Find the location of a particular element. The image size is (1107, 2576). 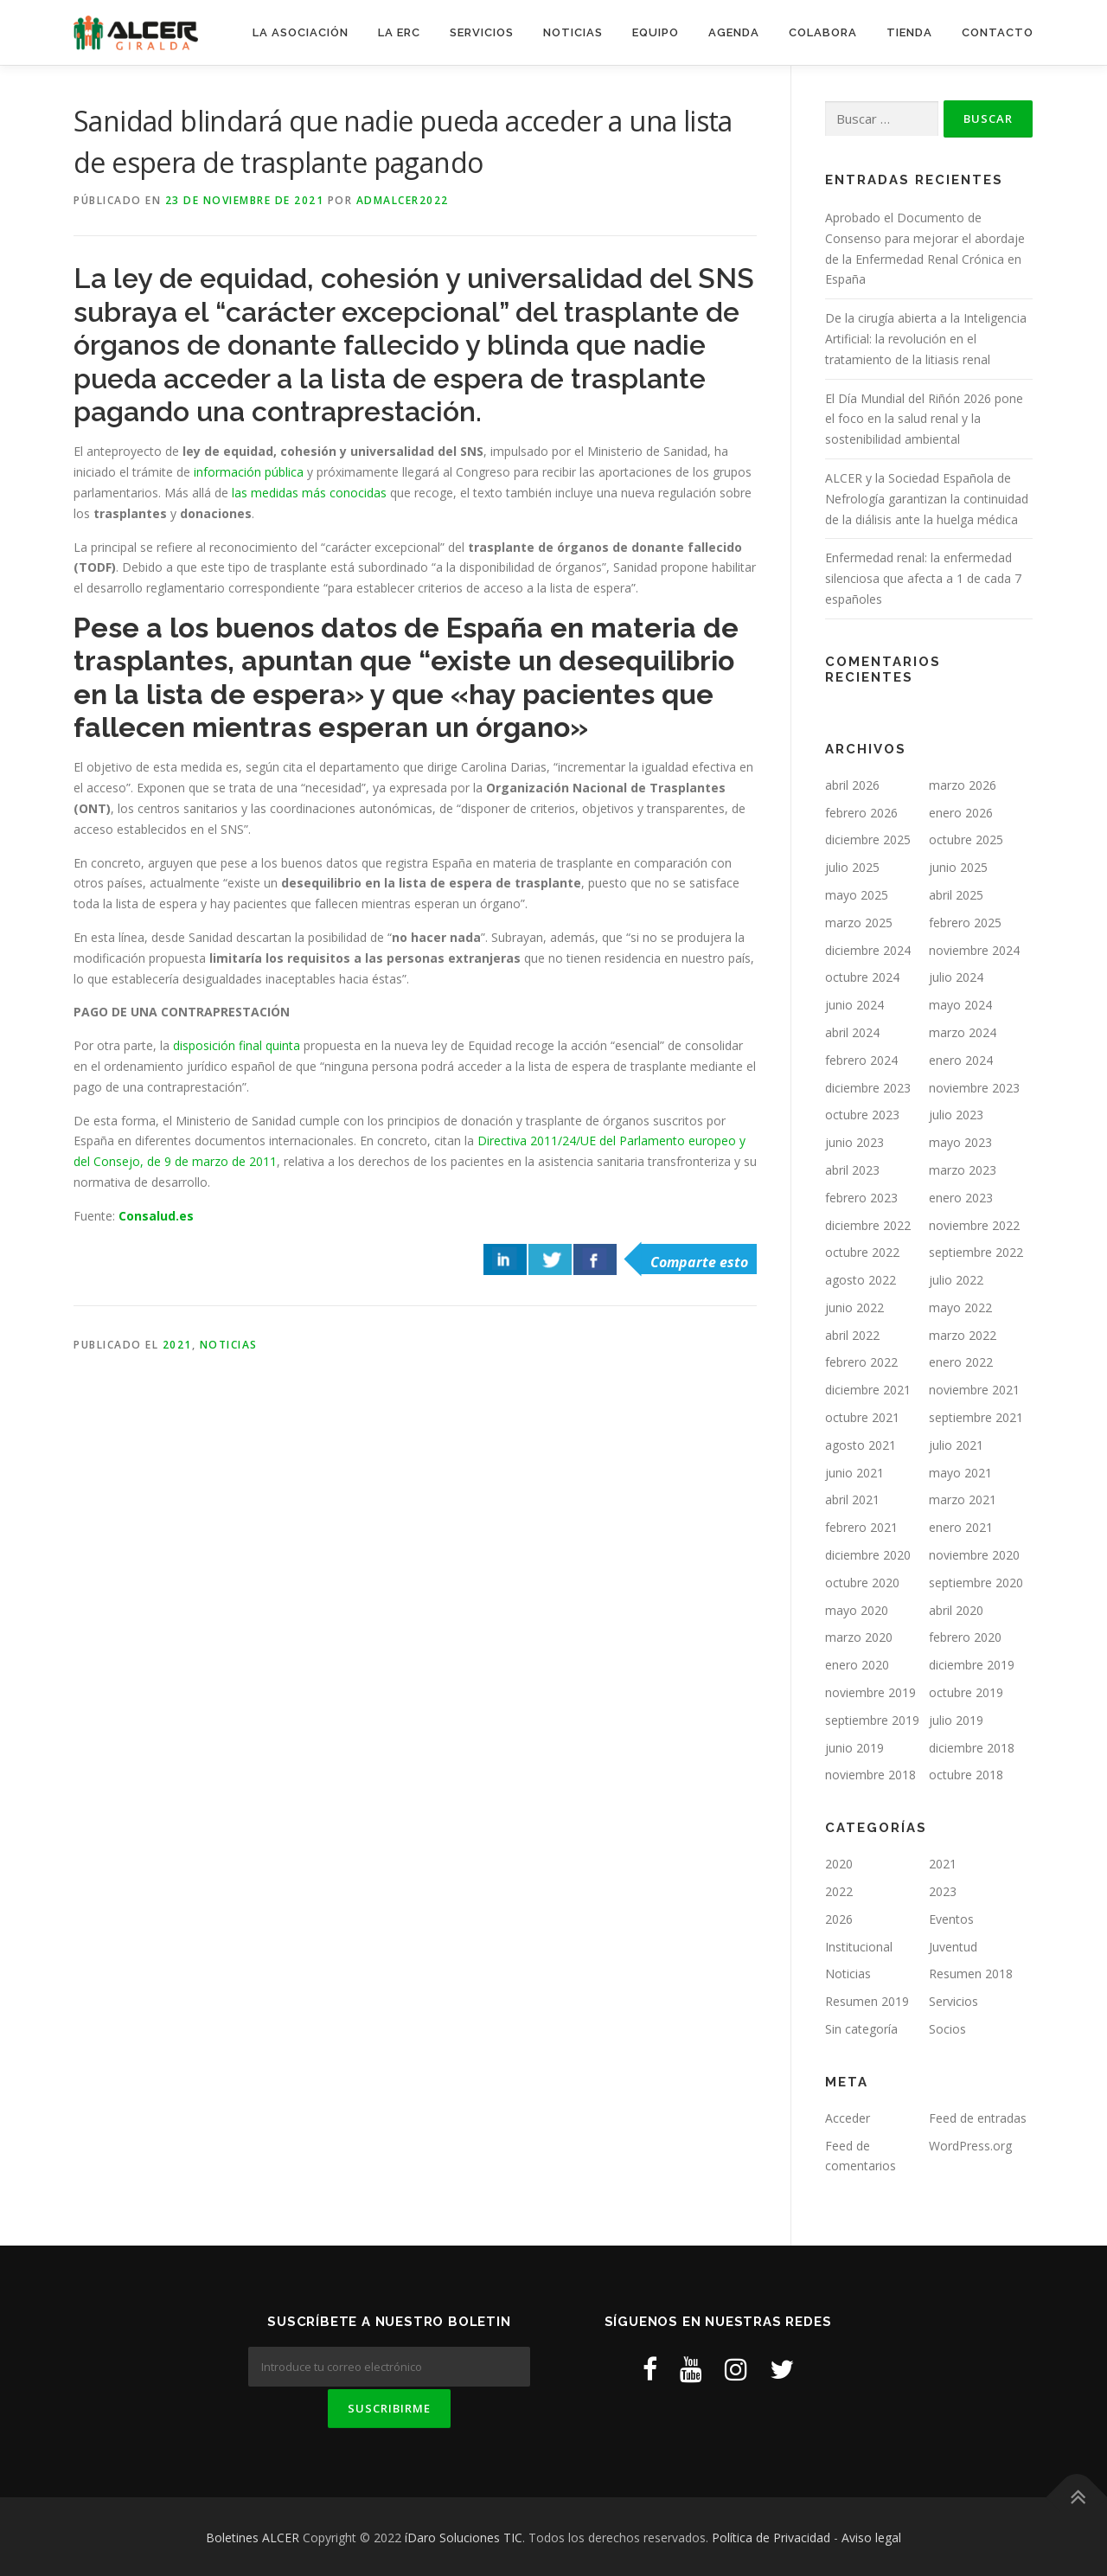

febrero 2025 is located at coordinates (965, 922).